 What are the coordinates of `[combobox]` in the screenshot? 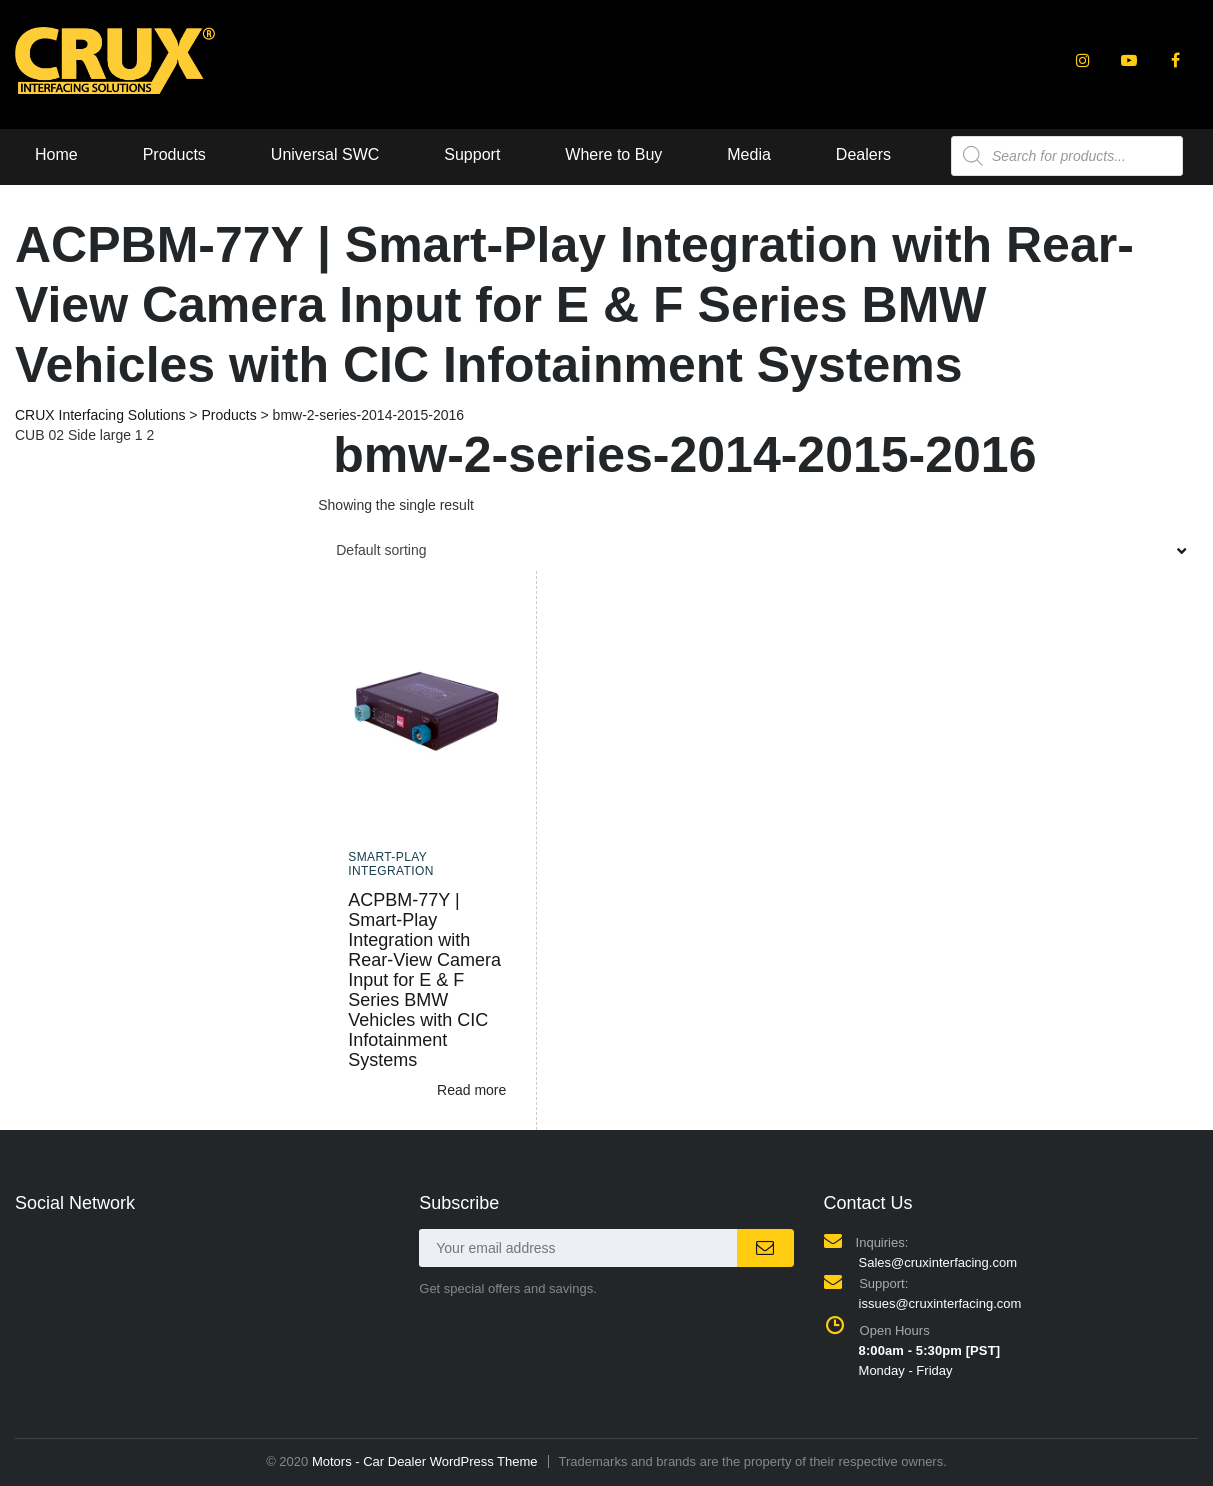 It's located at (758, 550).